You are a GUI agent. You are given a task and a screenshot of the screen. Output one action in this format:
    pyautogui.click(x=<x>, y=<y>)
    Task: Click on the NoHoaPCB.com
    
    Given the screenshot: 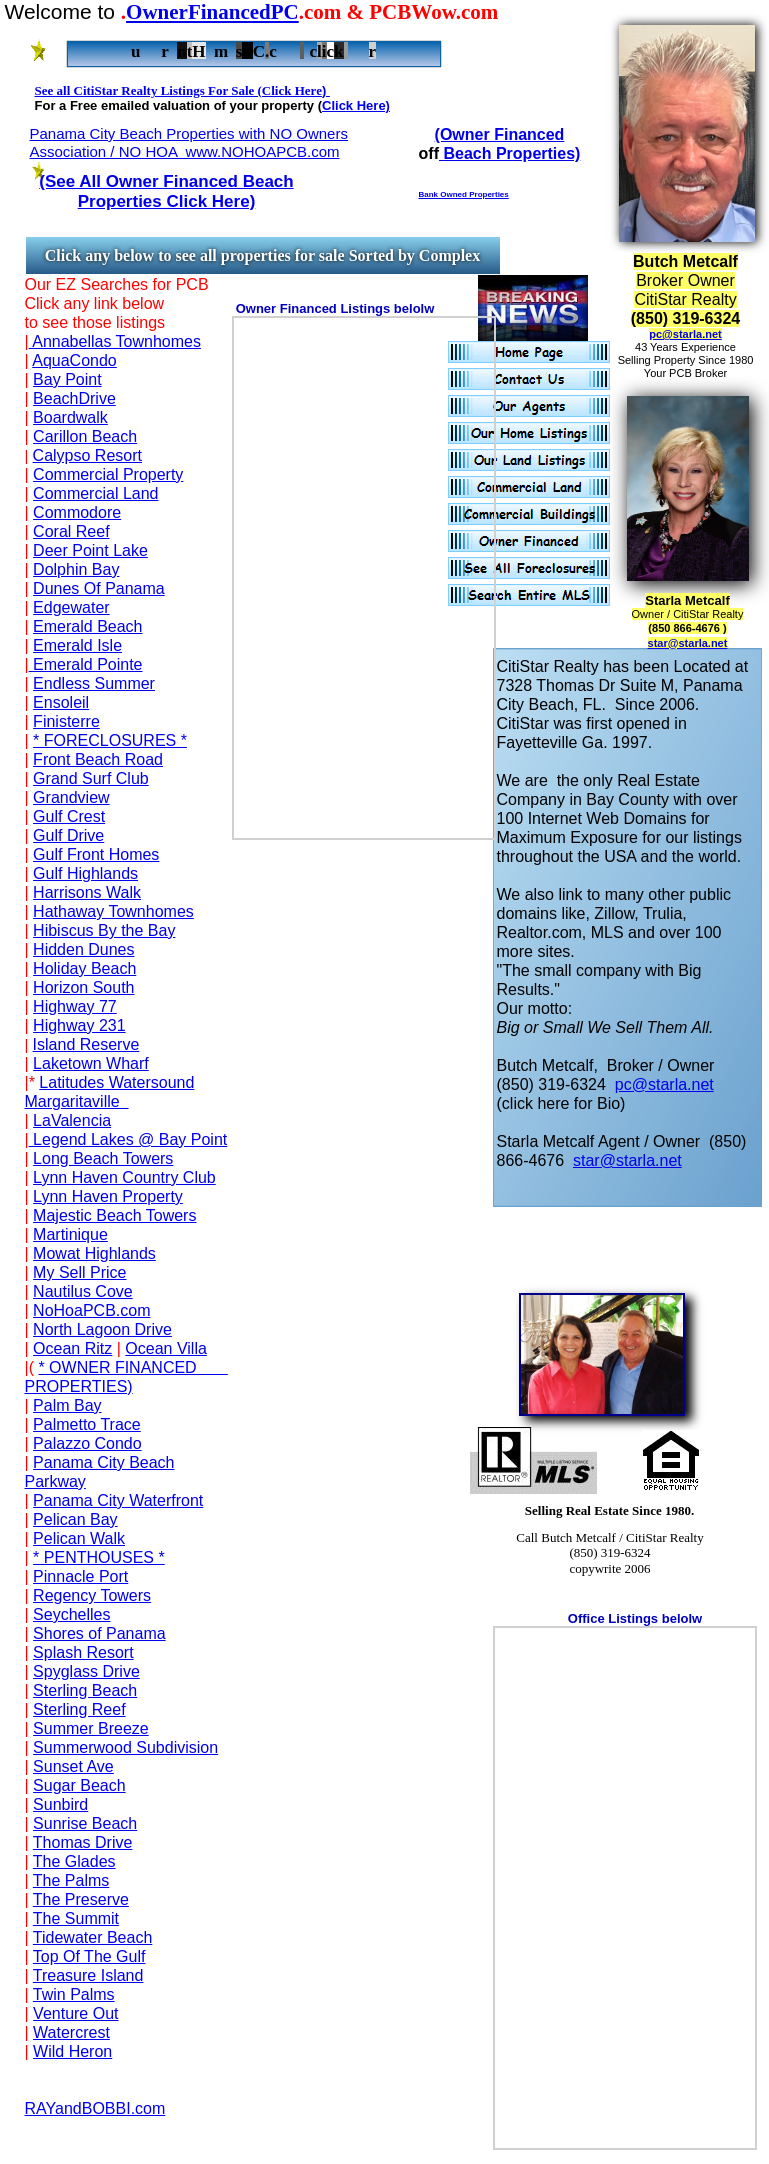 What is the action you would take?
    pyautogui.click(x=91, y=1310)
    